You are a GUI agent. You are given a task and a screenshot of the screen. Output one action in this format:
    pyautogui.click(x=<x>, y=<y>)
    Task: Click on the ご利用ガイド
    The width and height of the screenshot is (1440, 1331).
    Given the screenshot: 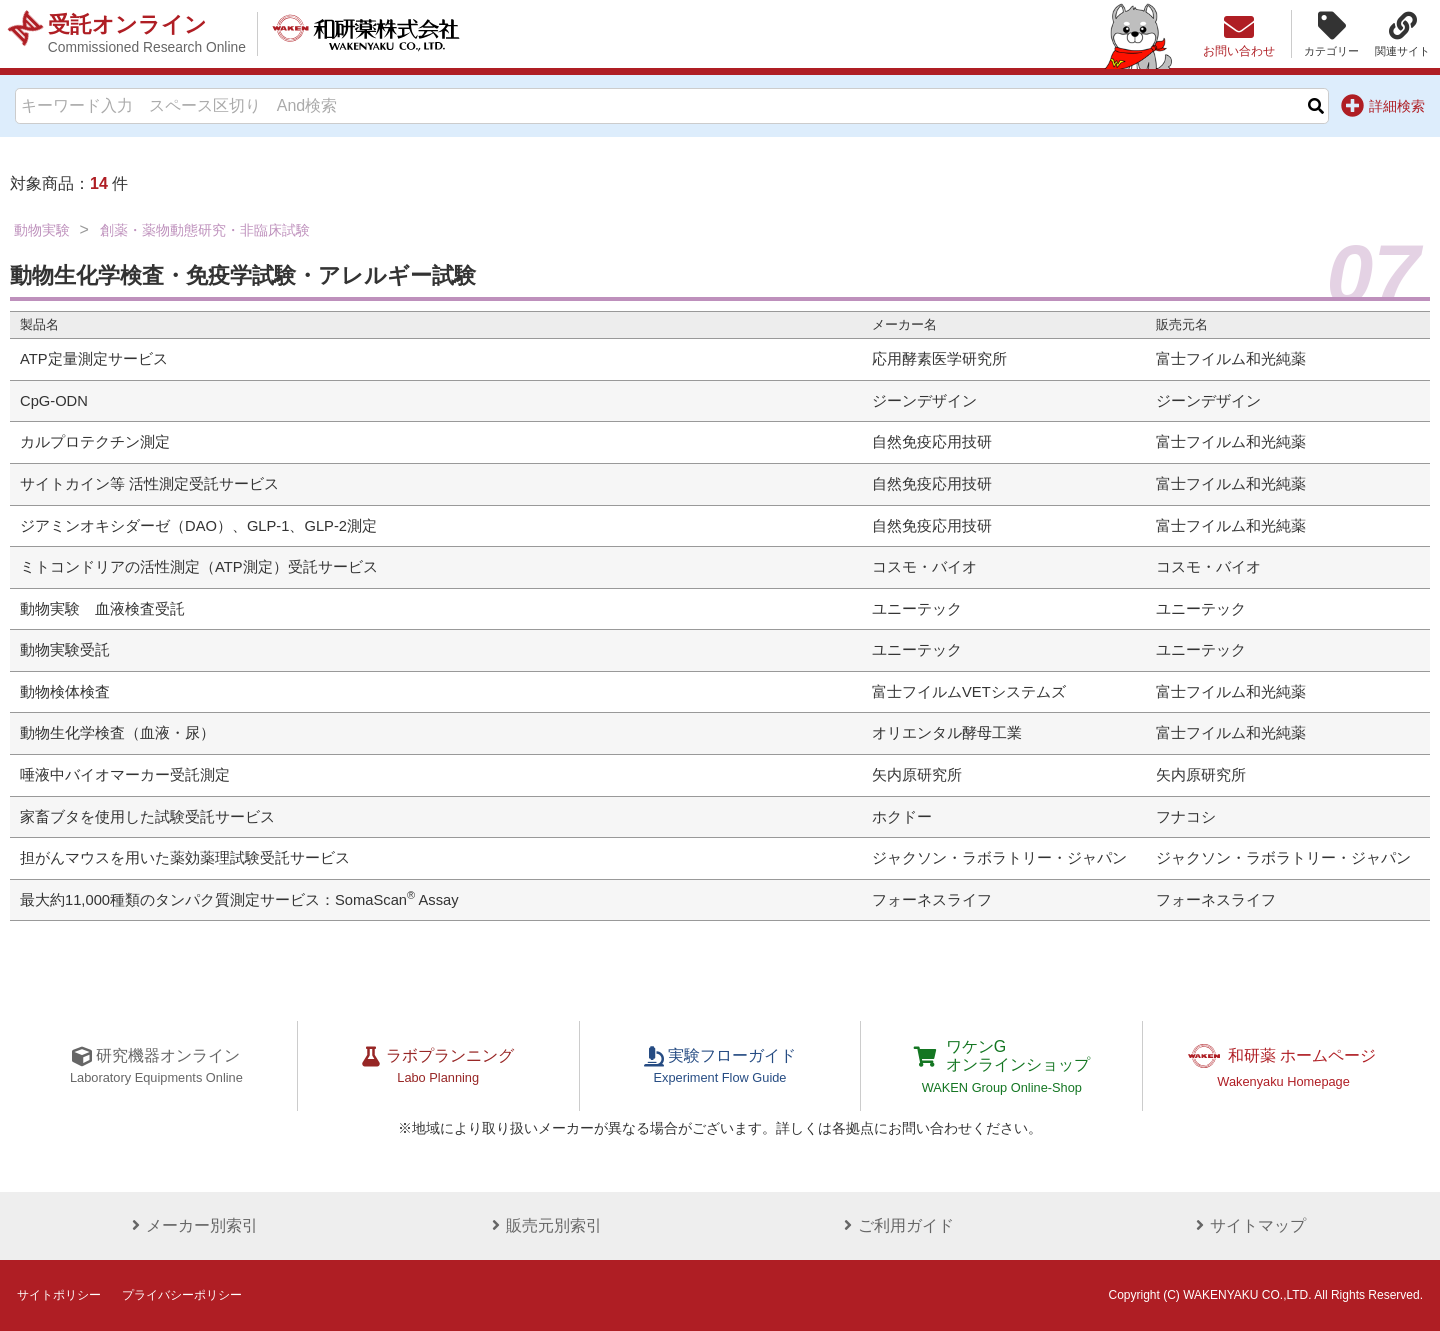 What is the action you would take?
    pyautogui.click(x=896, y=1225)
    